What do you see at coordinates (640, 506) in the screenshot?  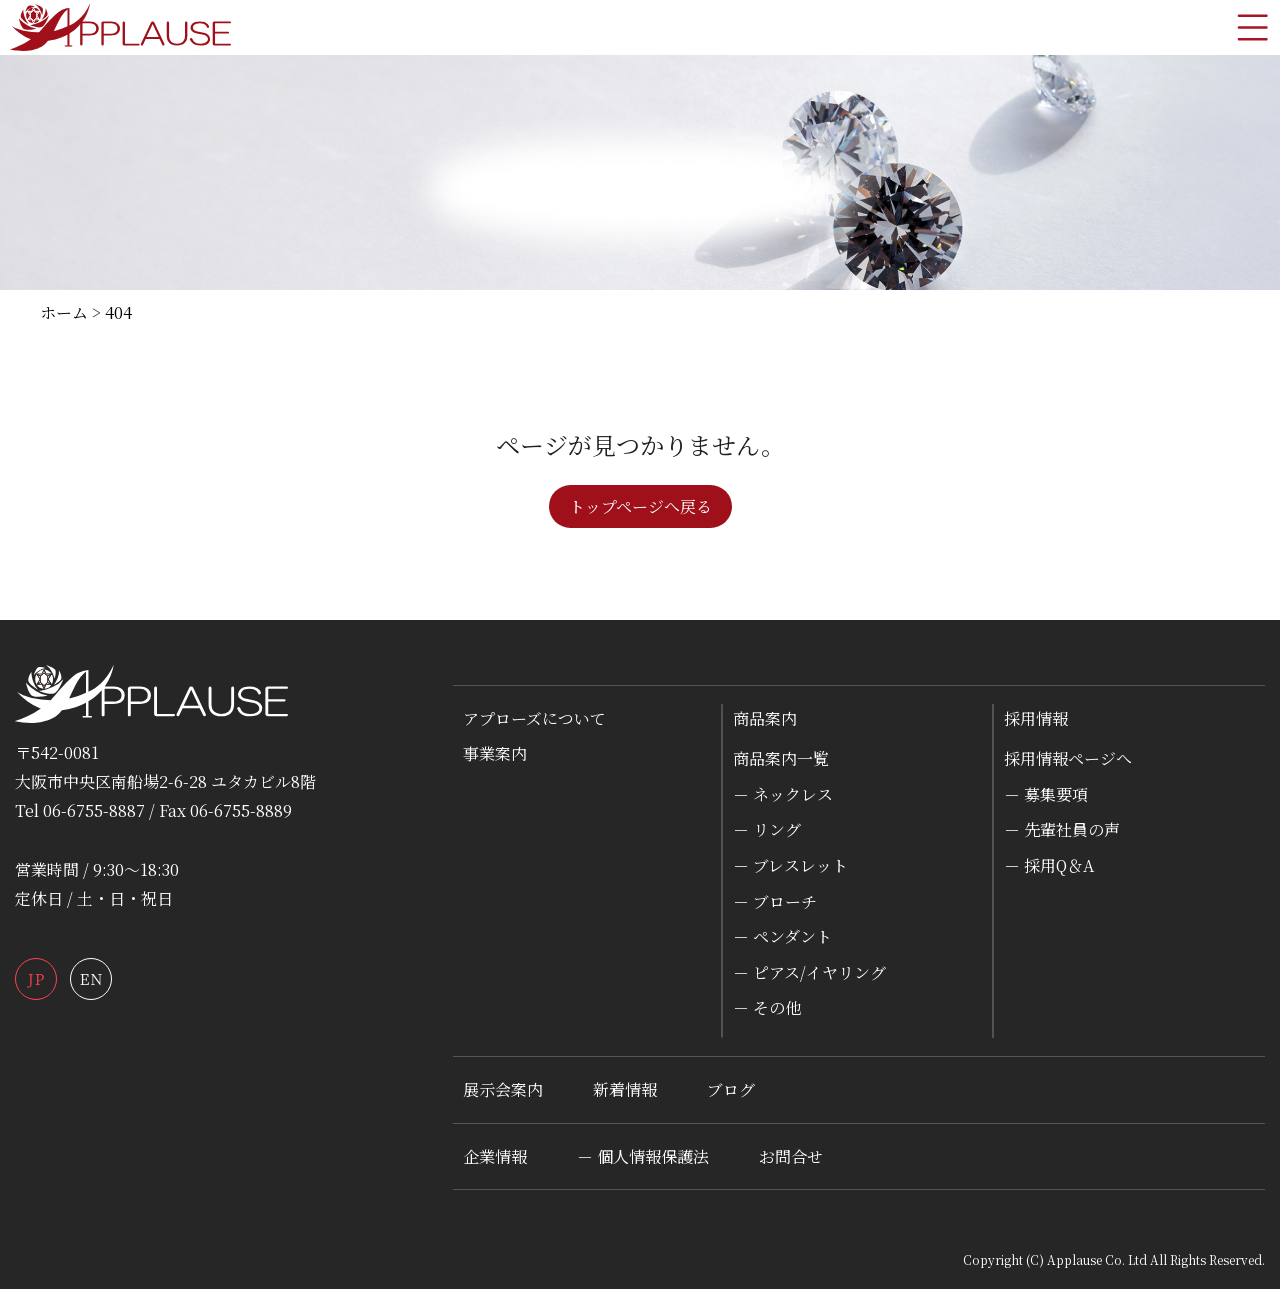 I see `トップページへ戻る` at bounding box center [640, 506].